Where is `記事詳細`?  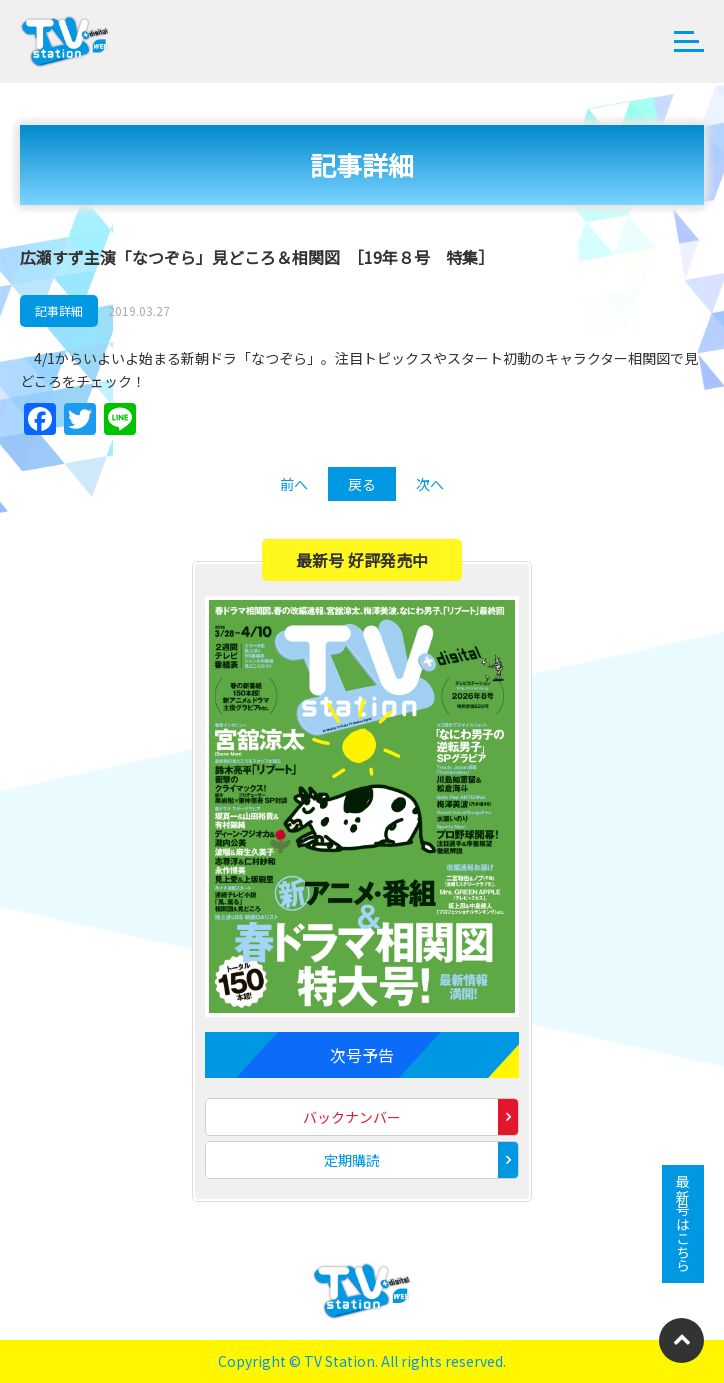 記事詳細 is located at coordinates (59, 310).